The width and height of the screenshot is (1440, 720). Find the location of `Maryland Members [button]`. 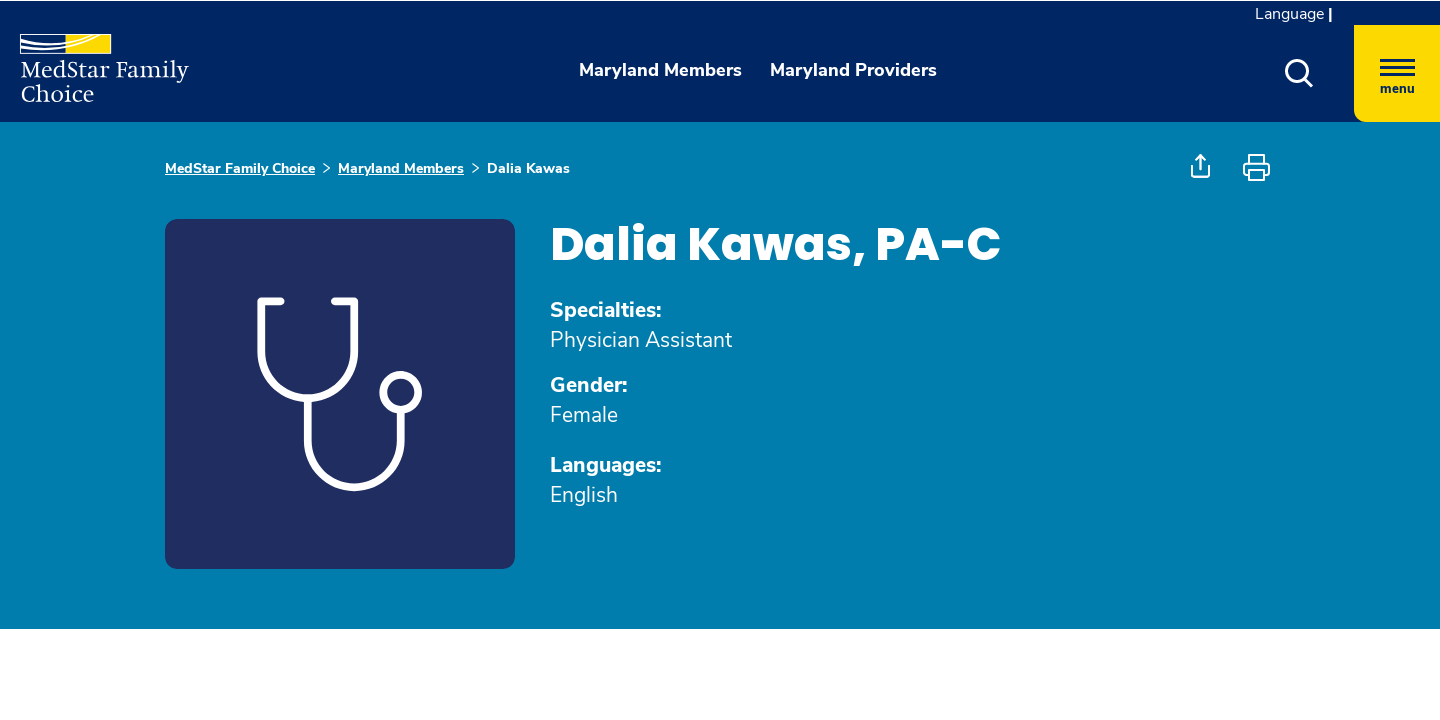

Maryland Members [button] is located at coordinates (660, 70).